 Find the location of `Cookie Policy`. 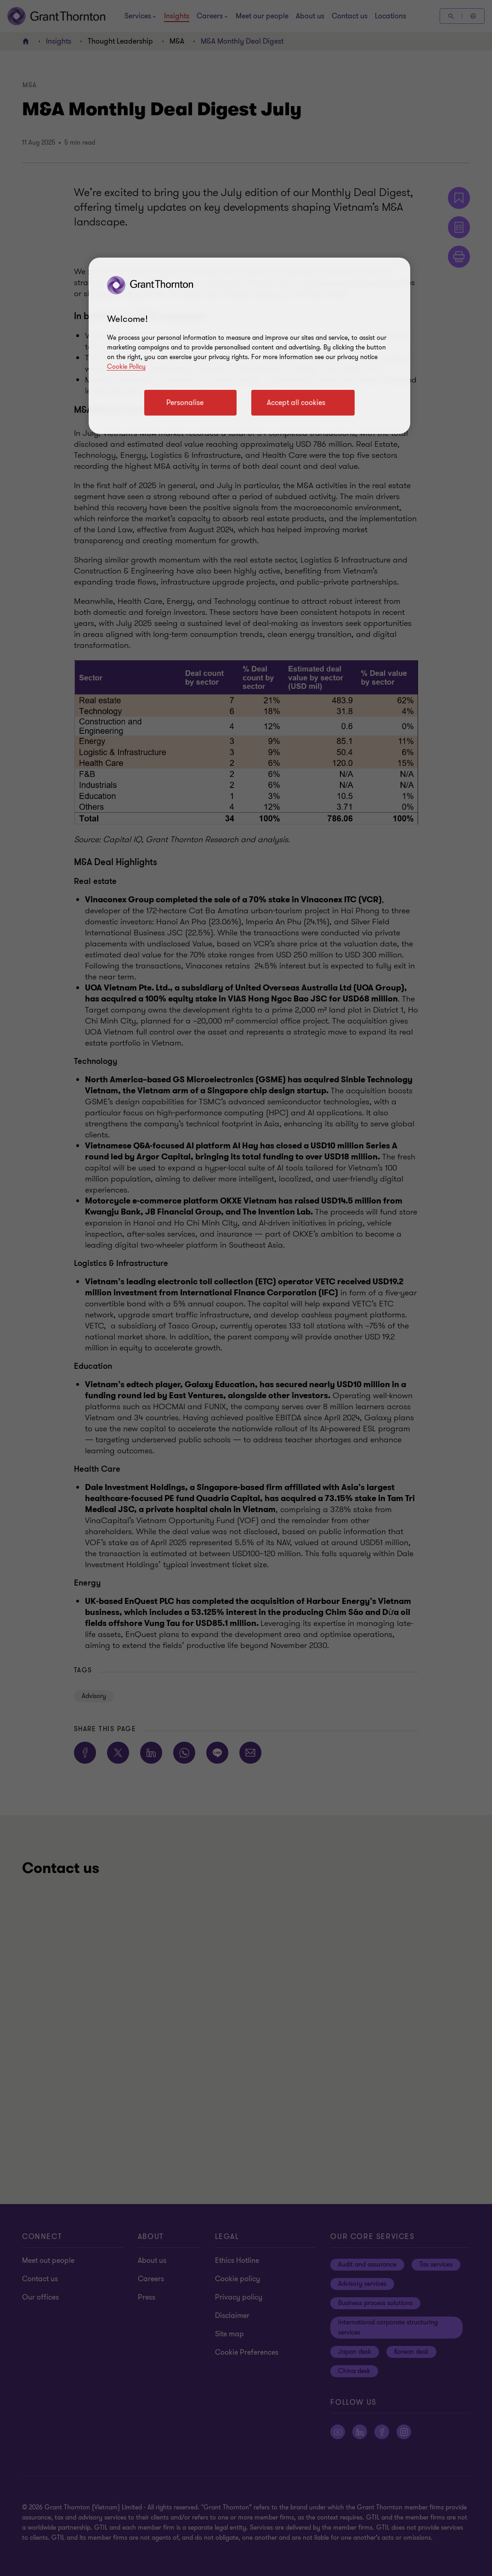

Cookie Policy is located at coordinates (126, 366).